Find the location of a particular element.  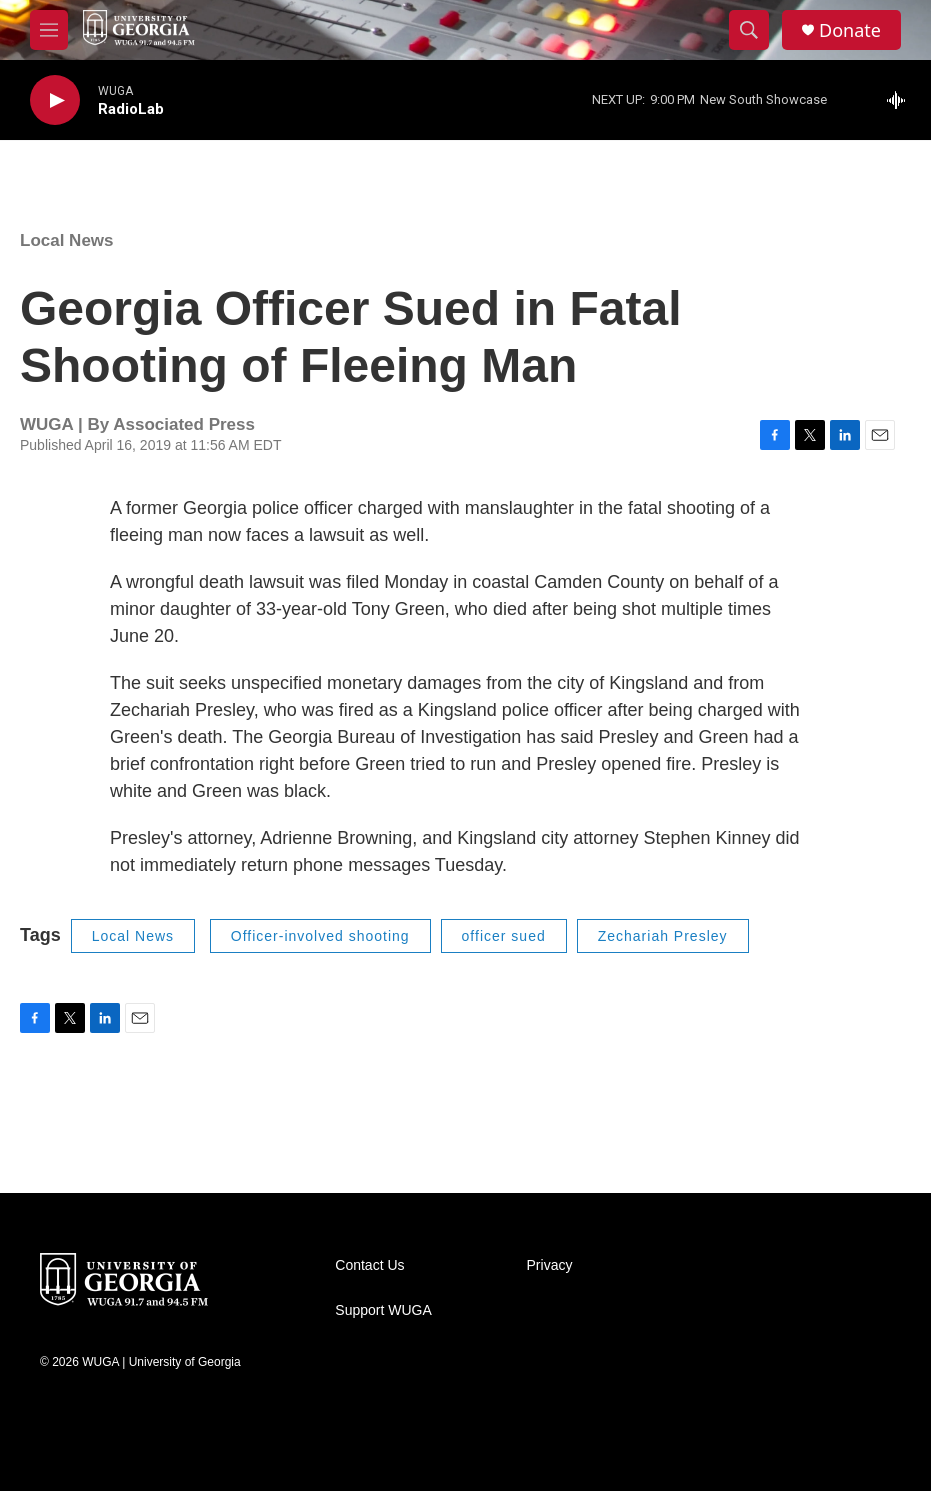

officer sued is located at coordinates (504, 936).